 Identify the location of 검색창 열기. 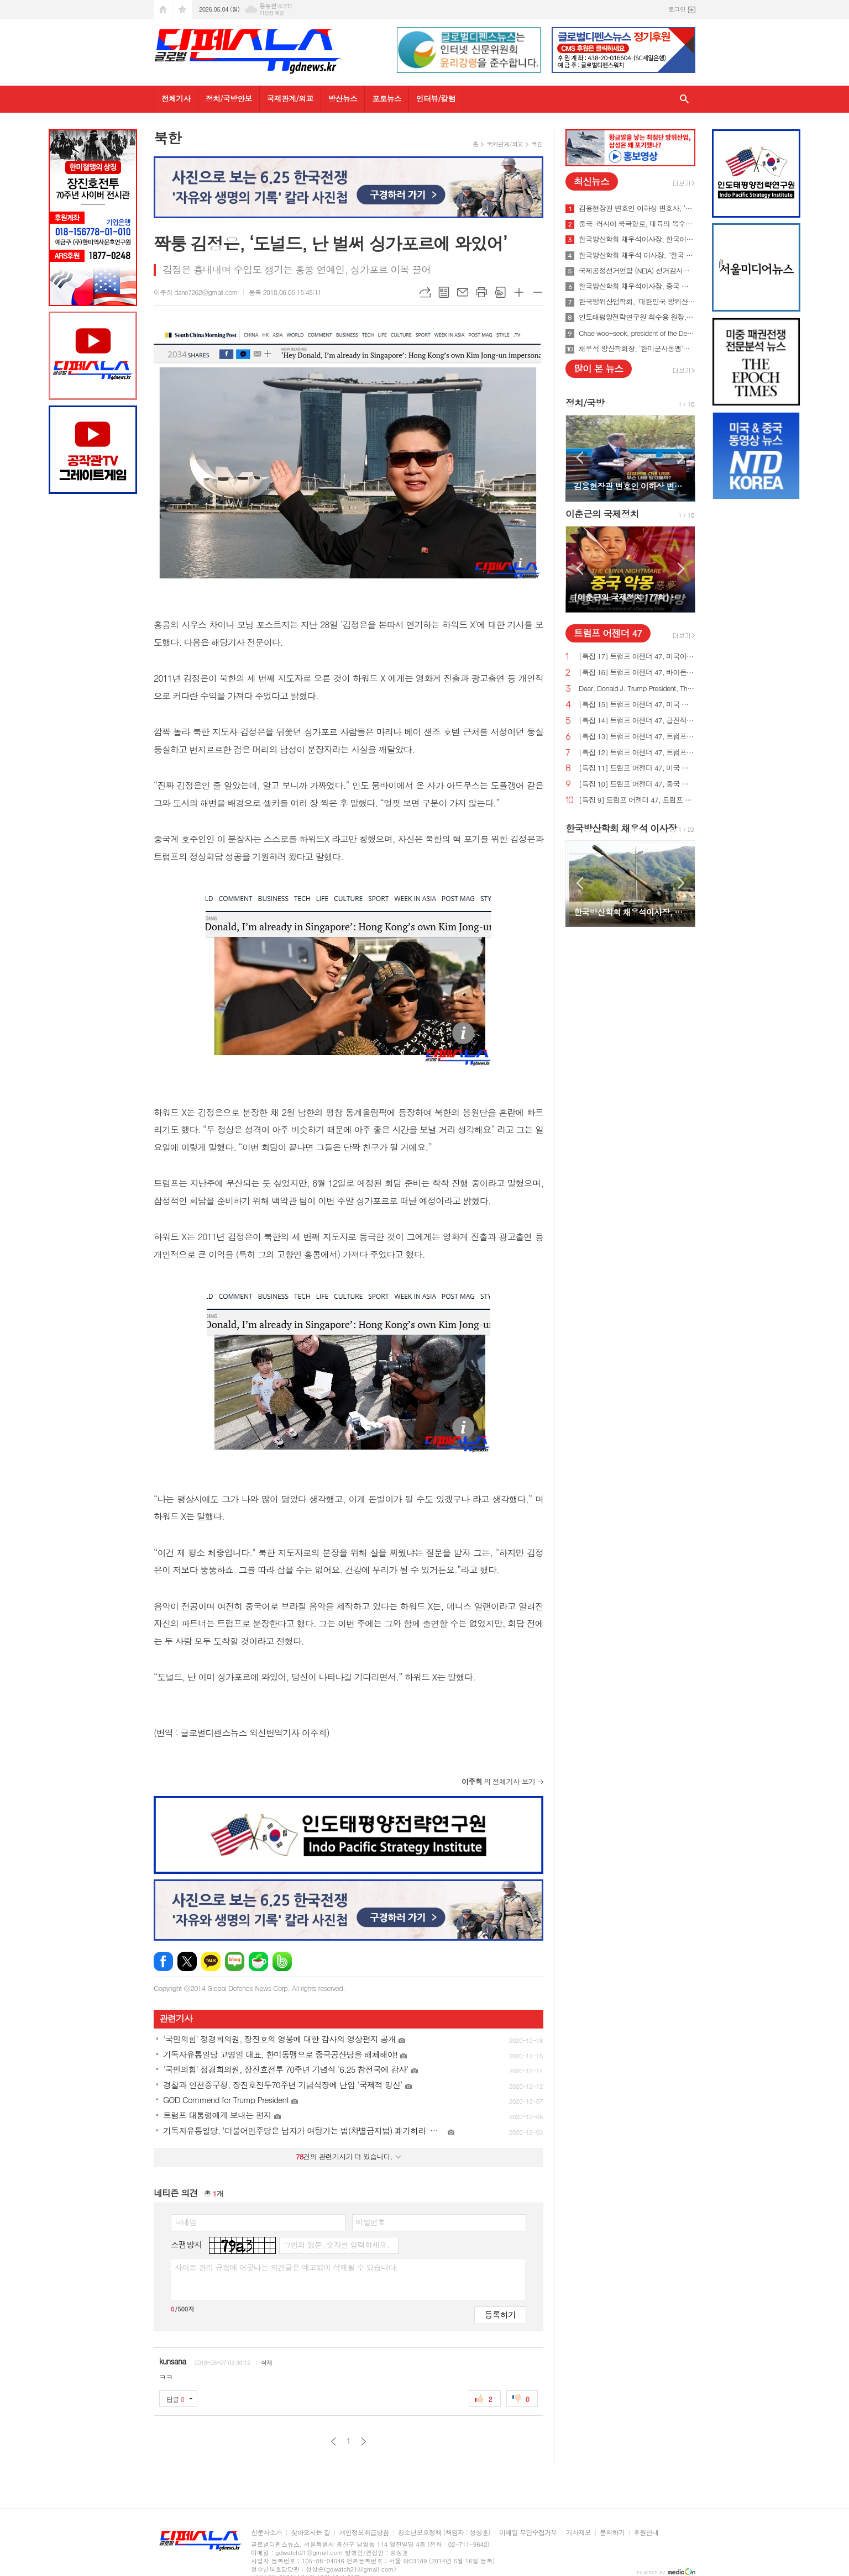
(684, 99).